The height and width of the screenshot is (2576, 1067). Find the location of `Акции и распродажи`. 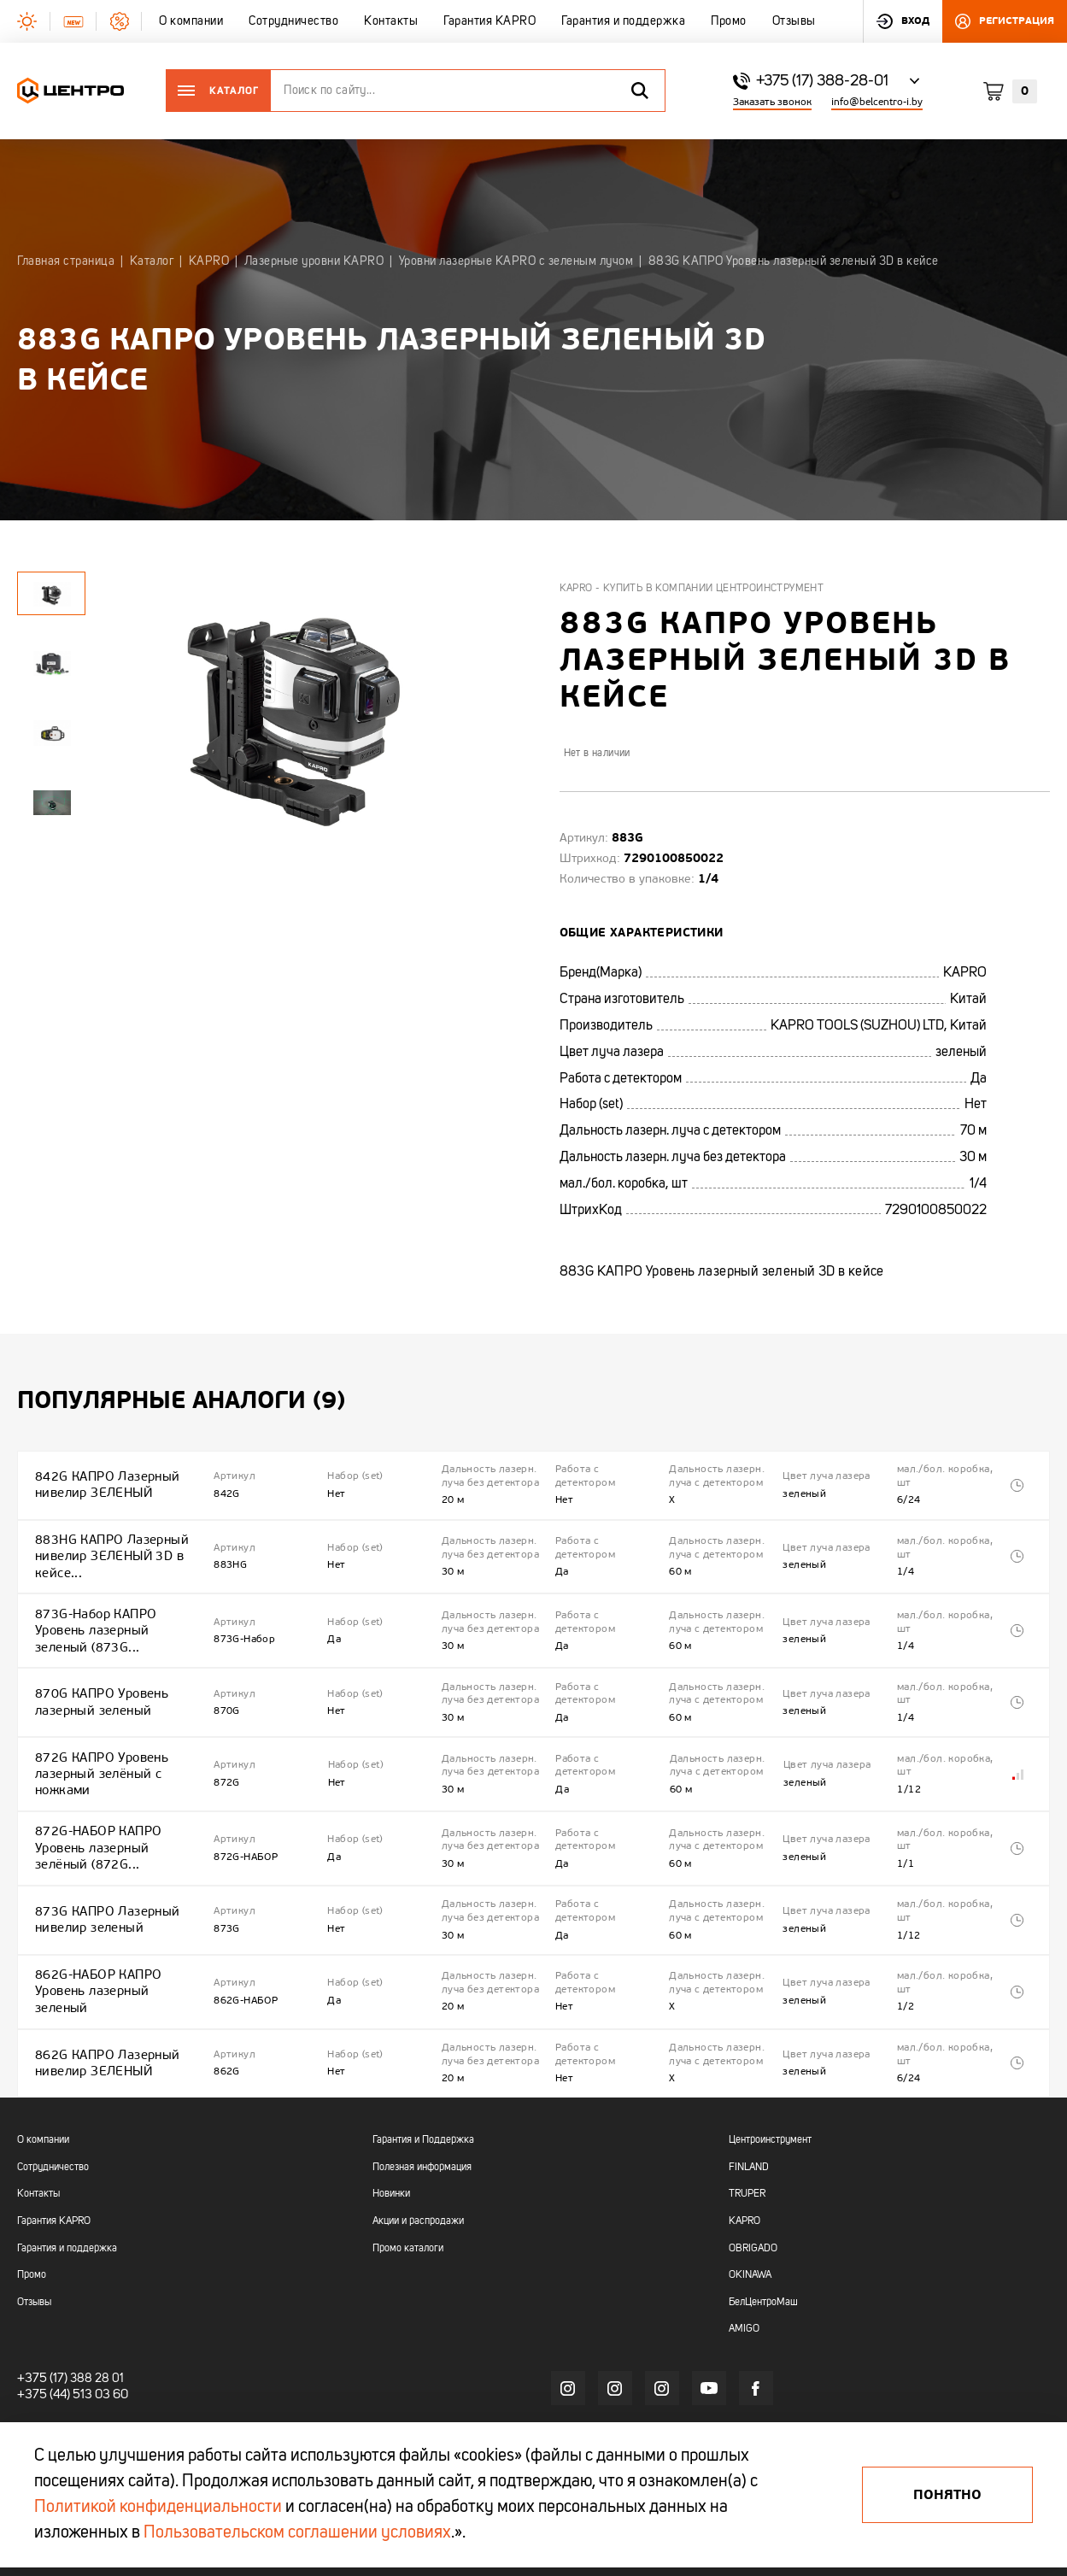

Акции и распродажи is located at coordinates (418, 2151).